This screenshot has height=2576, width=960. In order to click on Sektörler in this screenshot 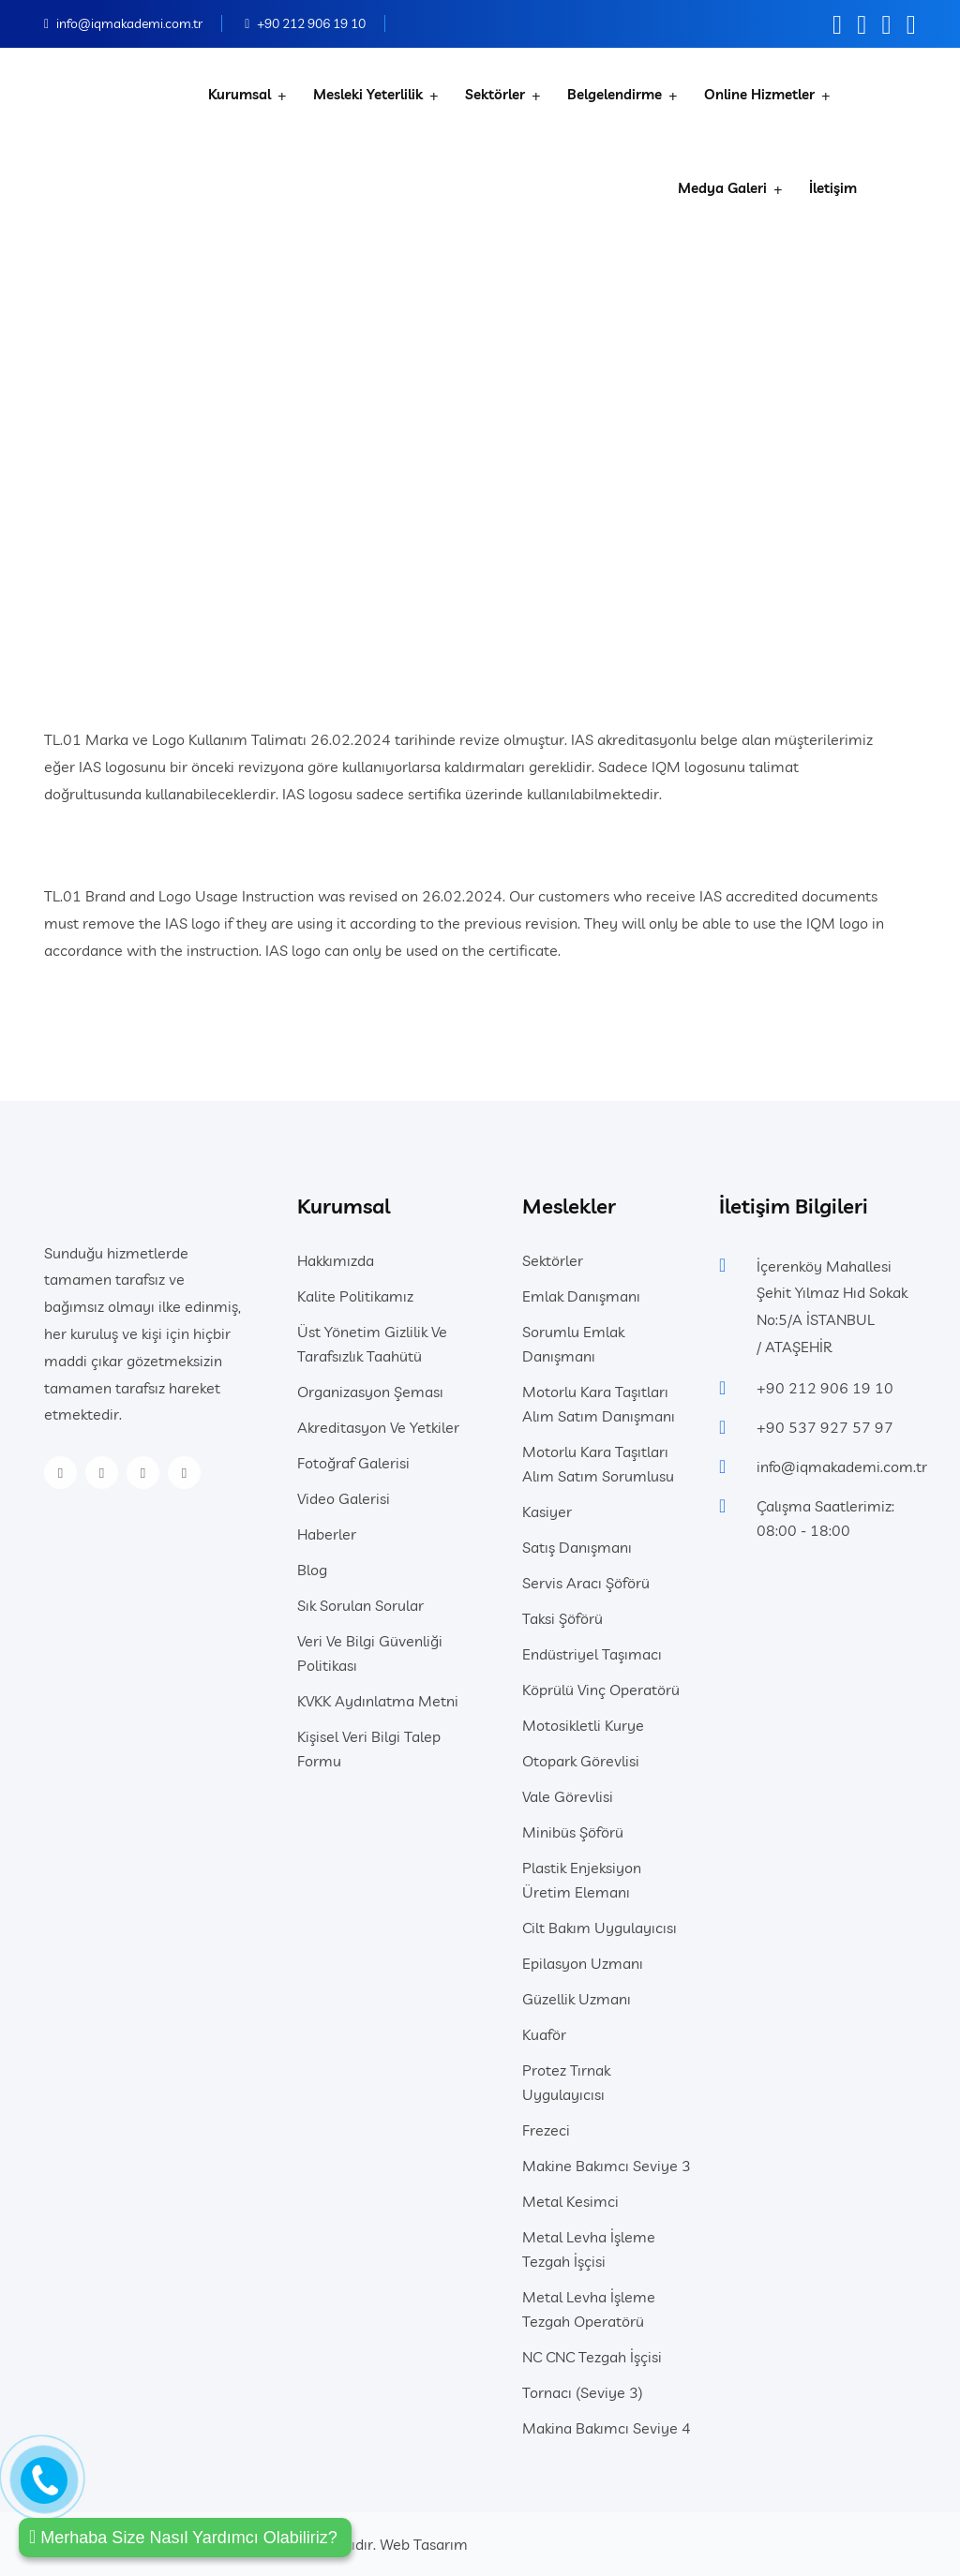, I will do `click(495, 94)`.